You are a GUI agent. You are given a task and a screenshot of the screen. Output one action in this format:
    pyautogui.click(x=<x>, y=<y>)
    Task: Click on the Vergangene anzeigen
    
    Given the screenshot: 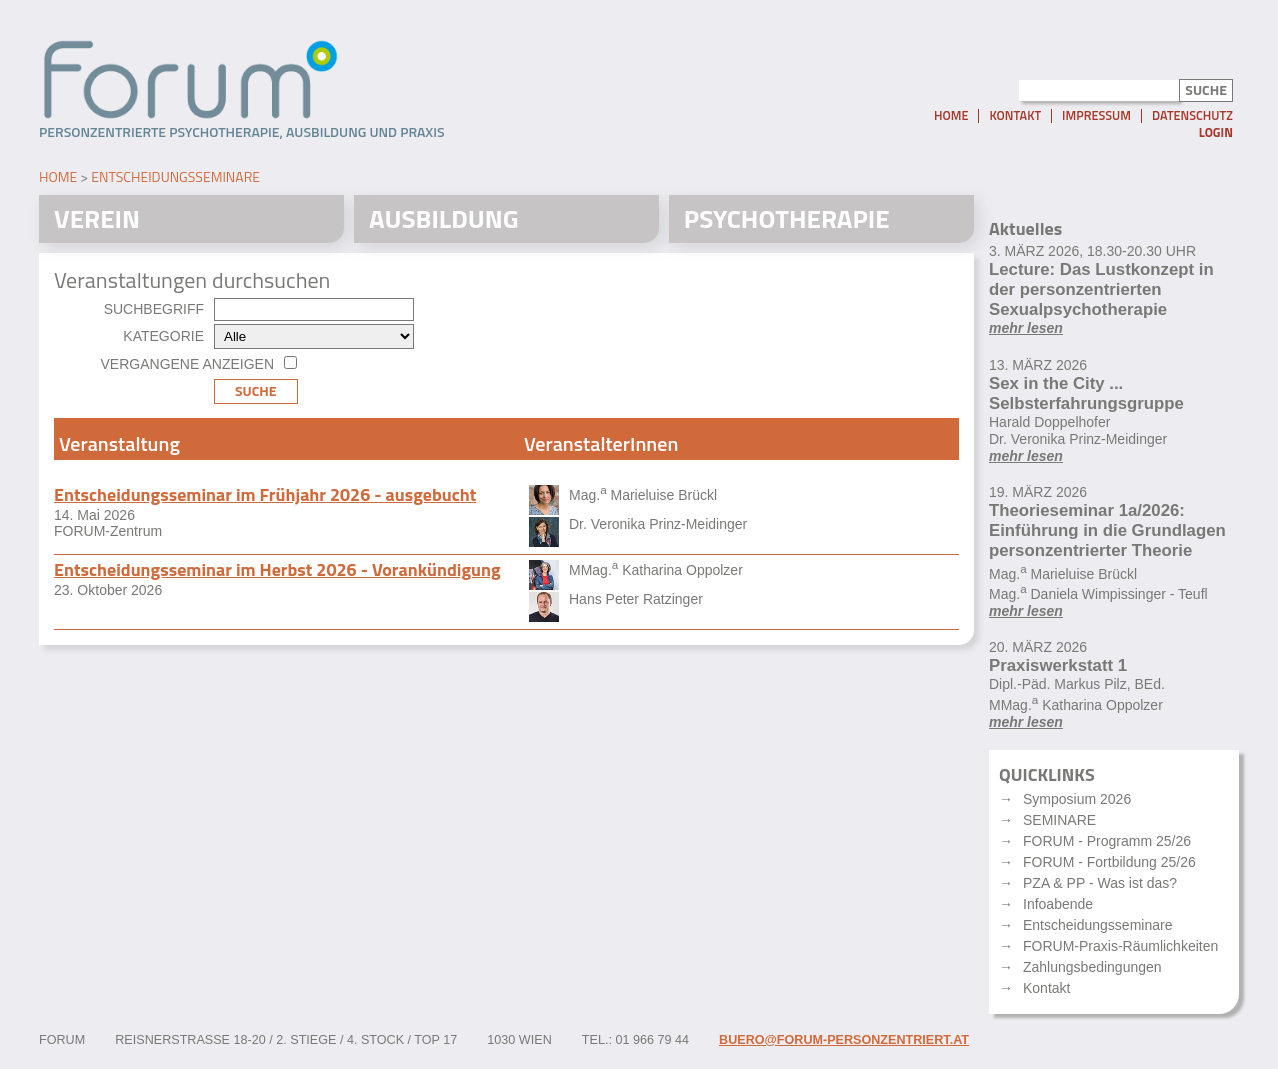 What is the action you would take?
    pyautogui.click(x=187, y=364)
    